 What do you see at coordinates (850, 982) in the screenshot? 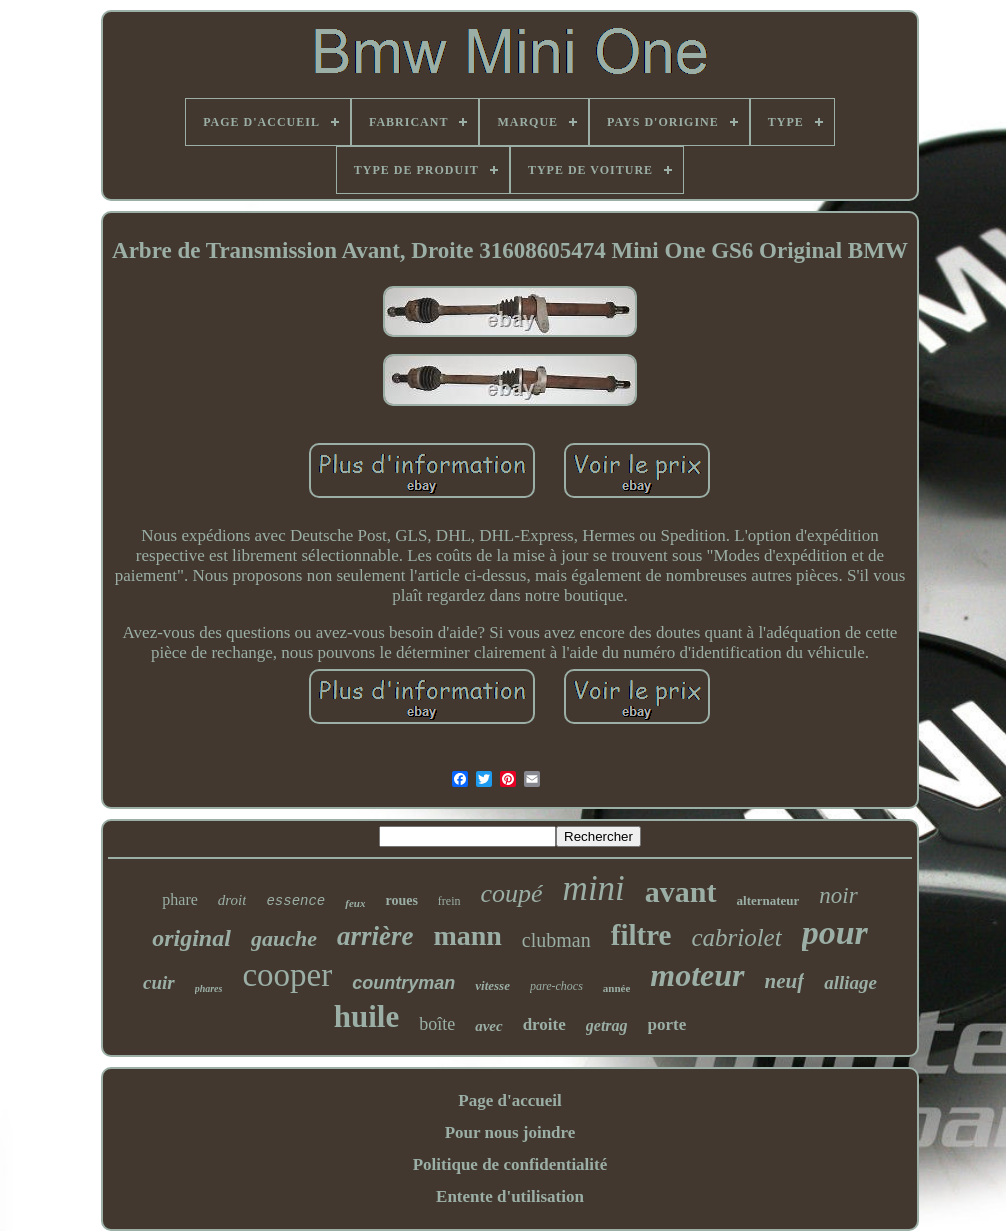
I see `alliage` at bounding box center [850, 982].